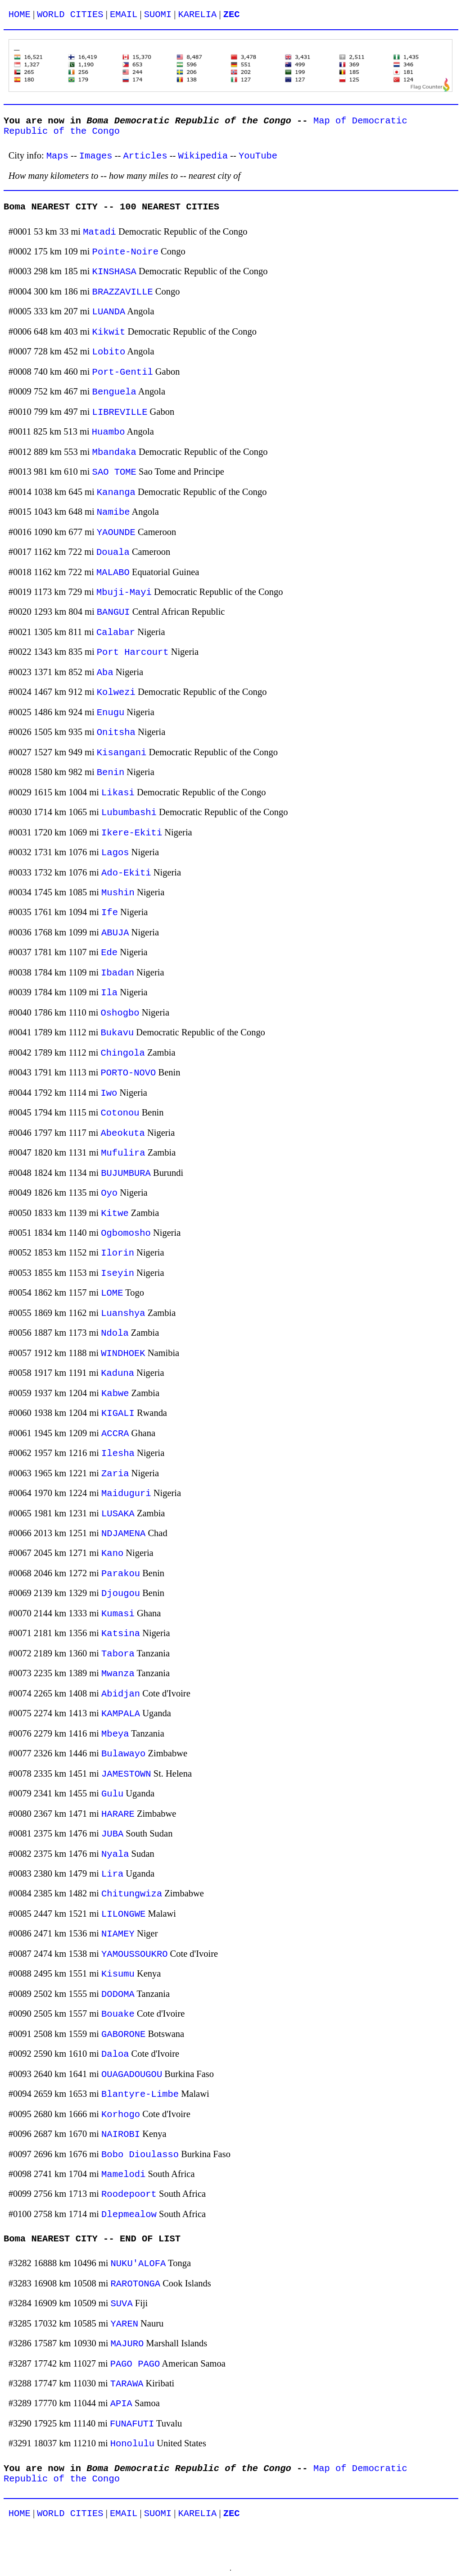  What do you see at coordinates (203, 156) in the screenshot?
I see `Wikipedia` at bounding box center [203, 156].